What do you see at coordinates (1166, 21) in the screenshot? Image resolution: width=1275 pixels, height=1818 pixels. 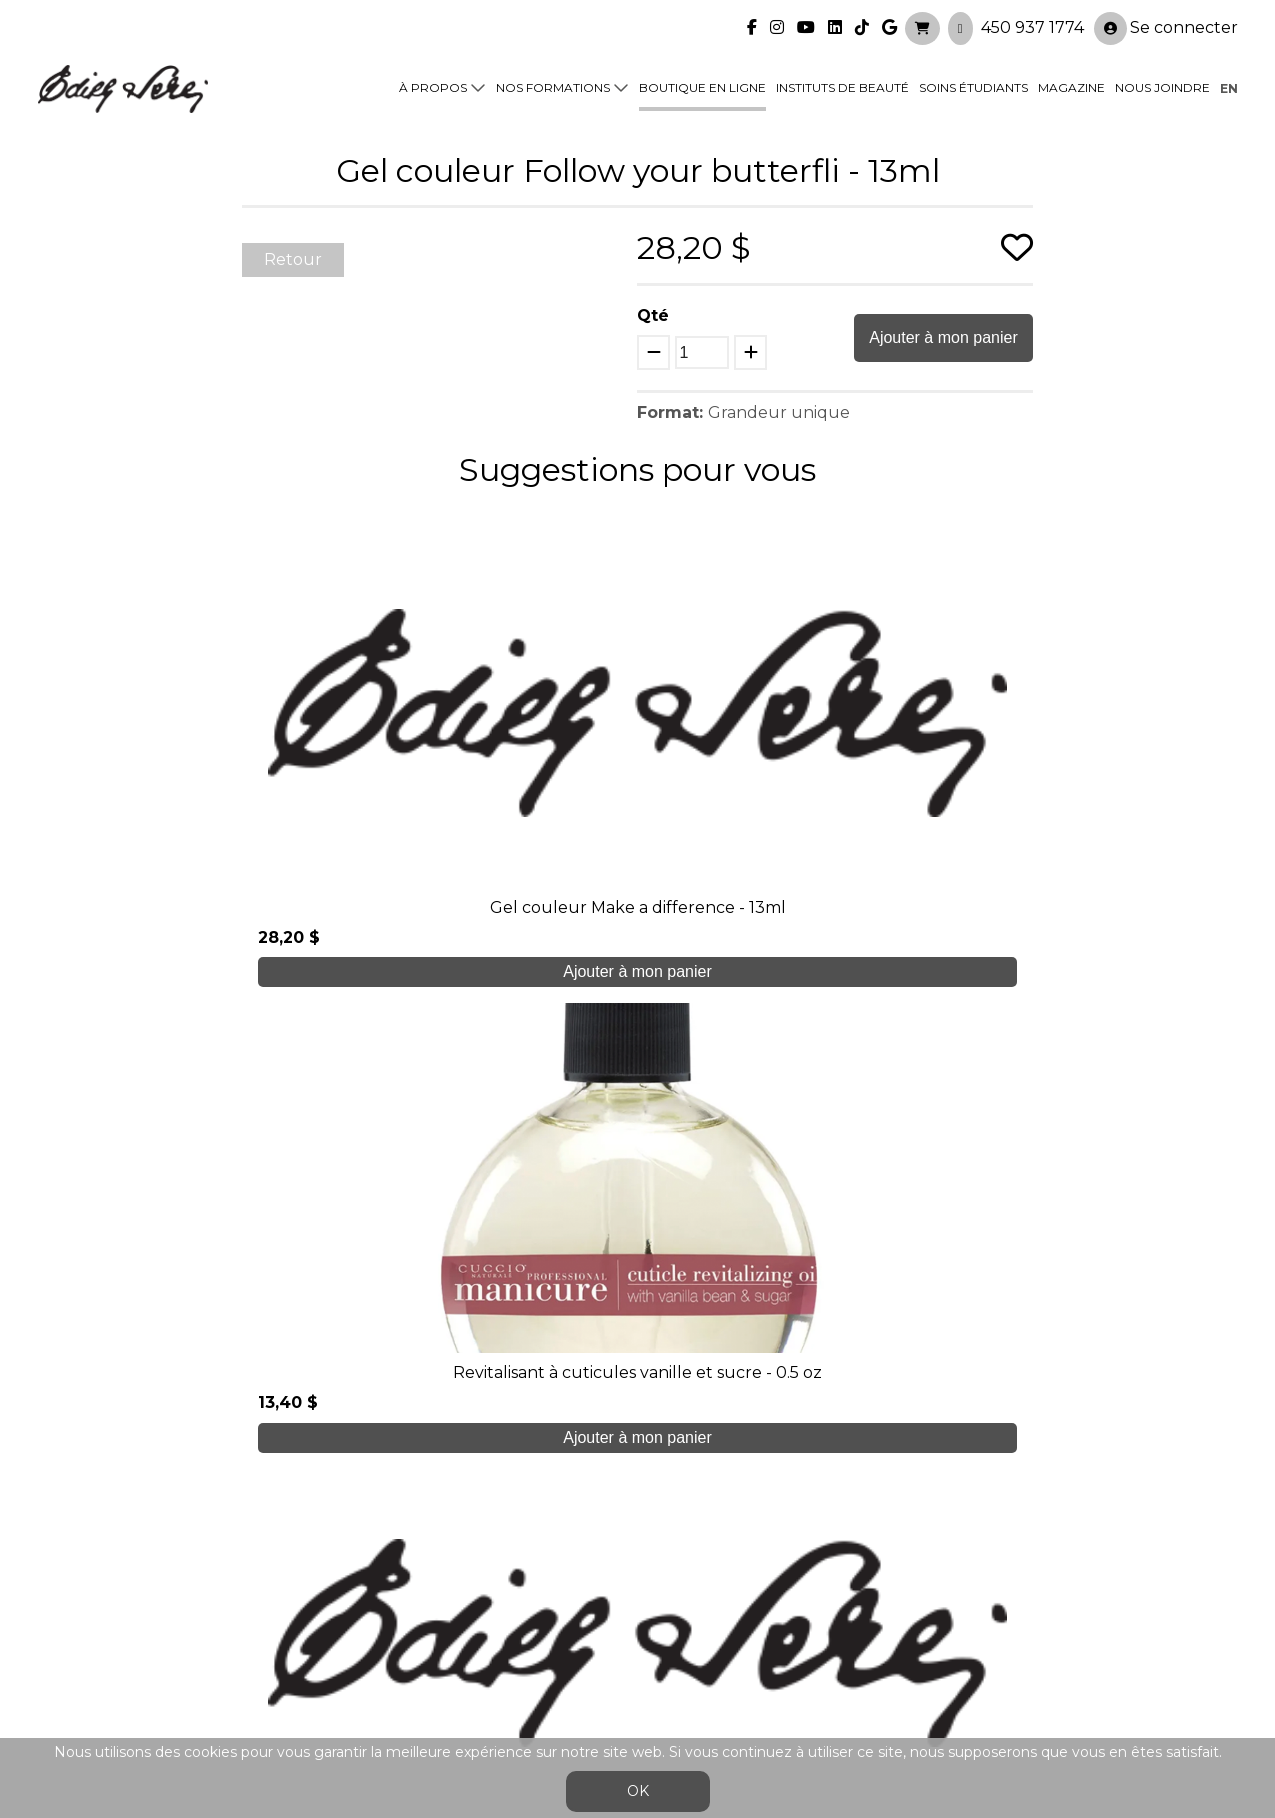 I see `Se connecter` at bounding box center [1166, 21].